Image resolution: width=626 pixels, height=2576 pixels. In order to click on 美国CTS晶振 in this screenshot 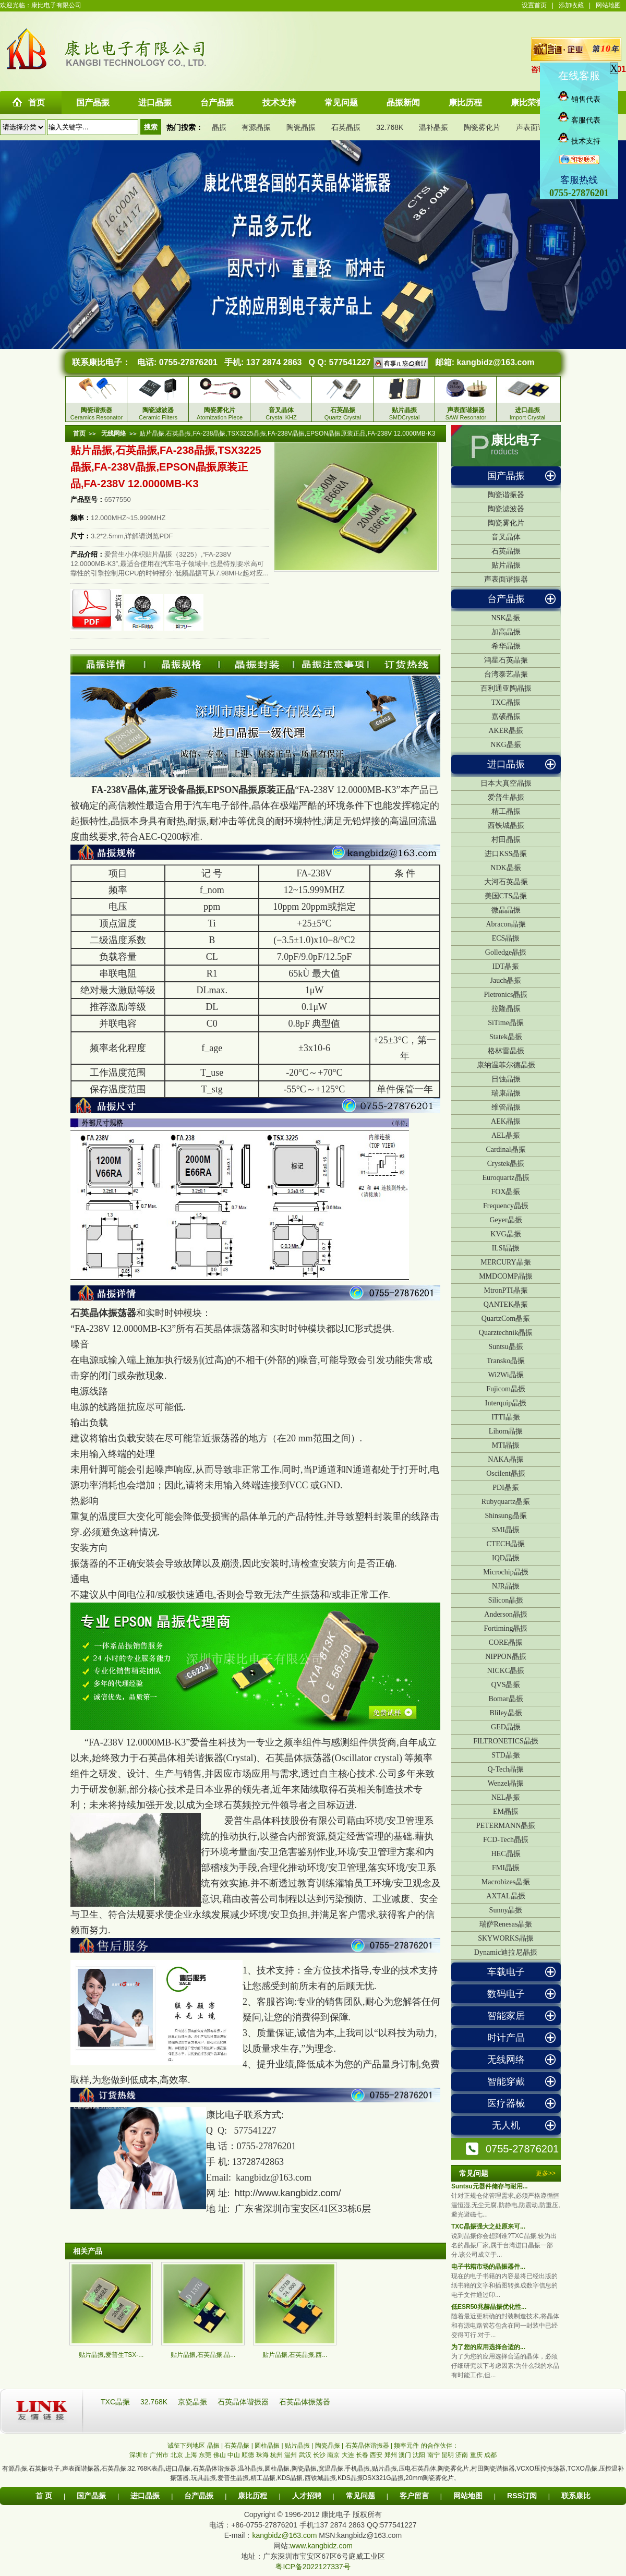, I will do `click(506, 896)`.